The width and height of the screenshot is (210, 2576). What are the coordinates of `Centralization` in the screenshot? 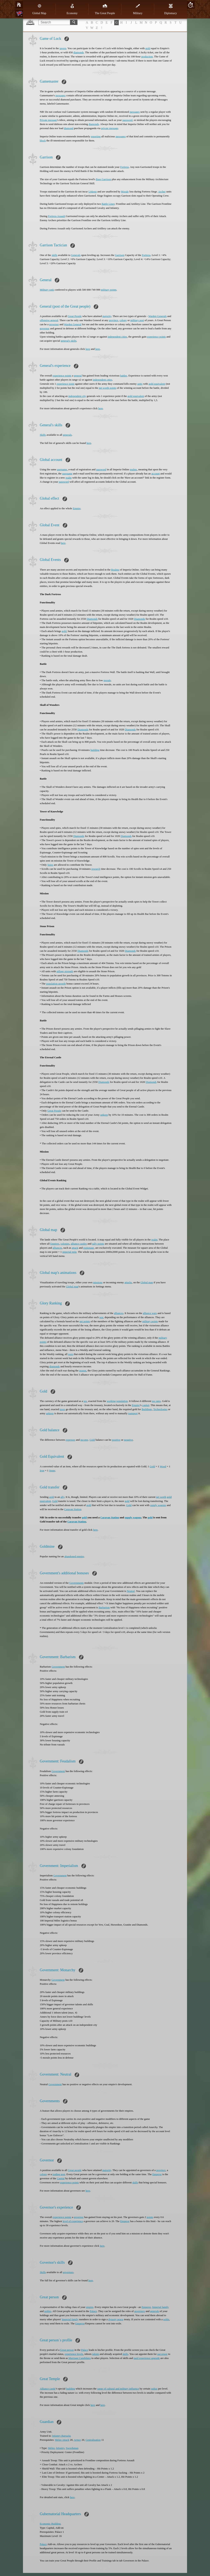 It's located at (93, 2439).